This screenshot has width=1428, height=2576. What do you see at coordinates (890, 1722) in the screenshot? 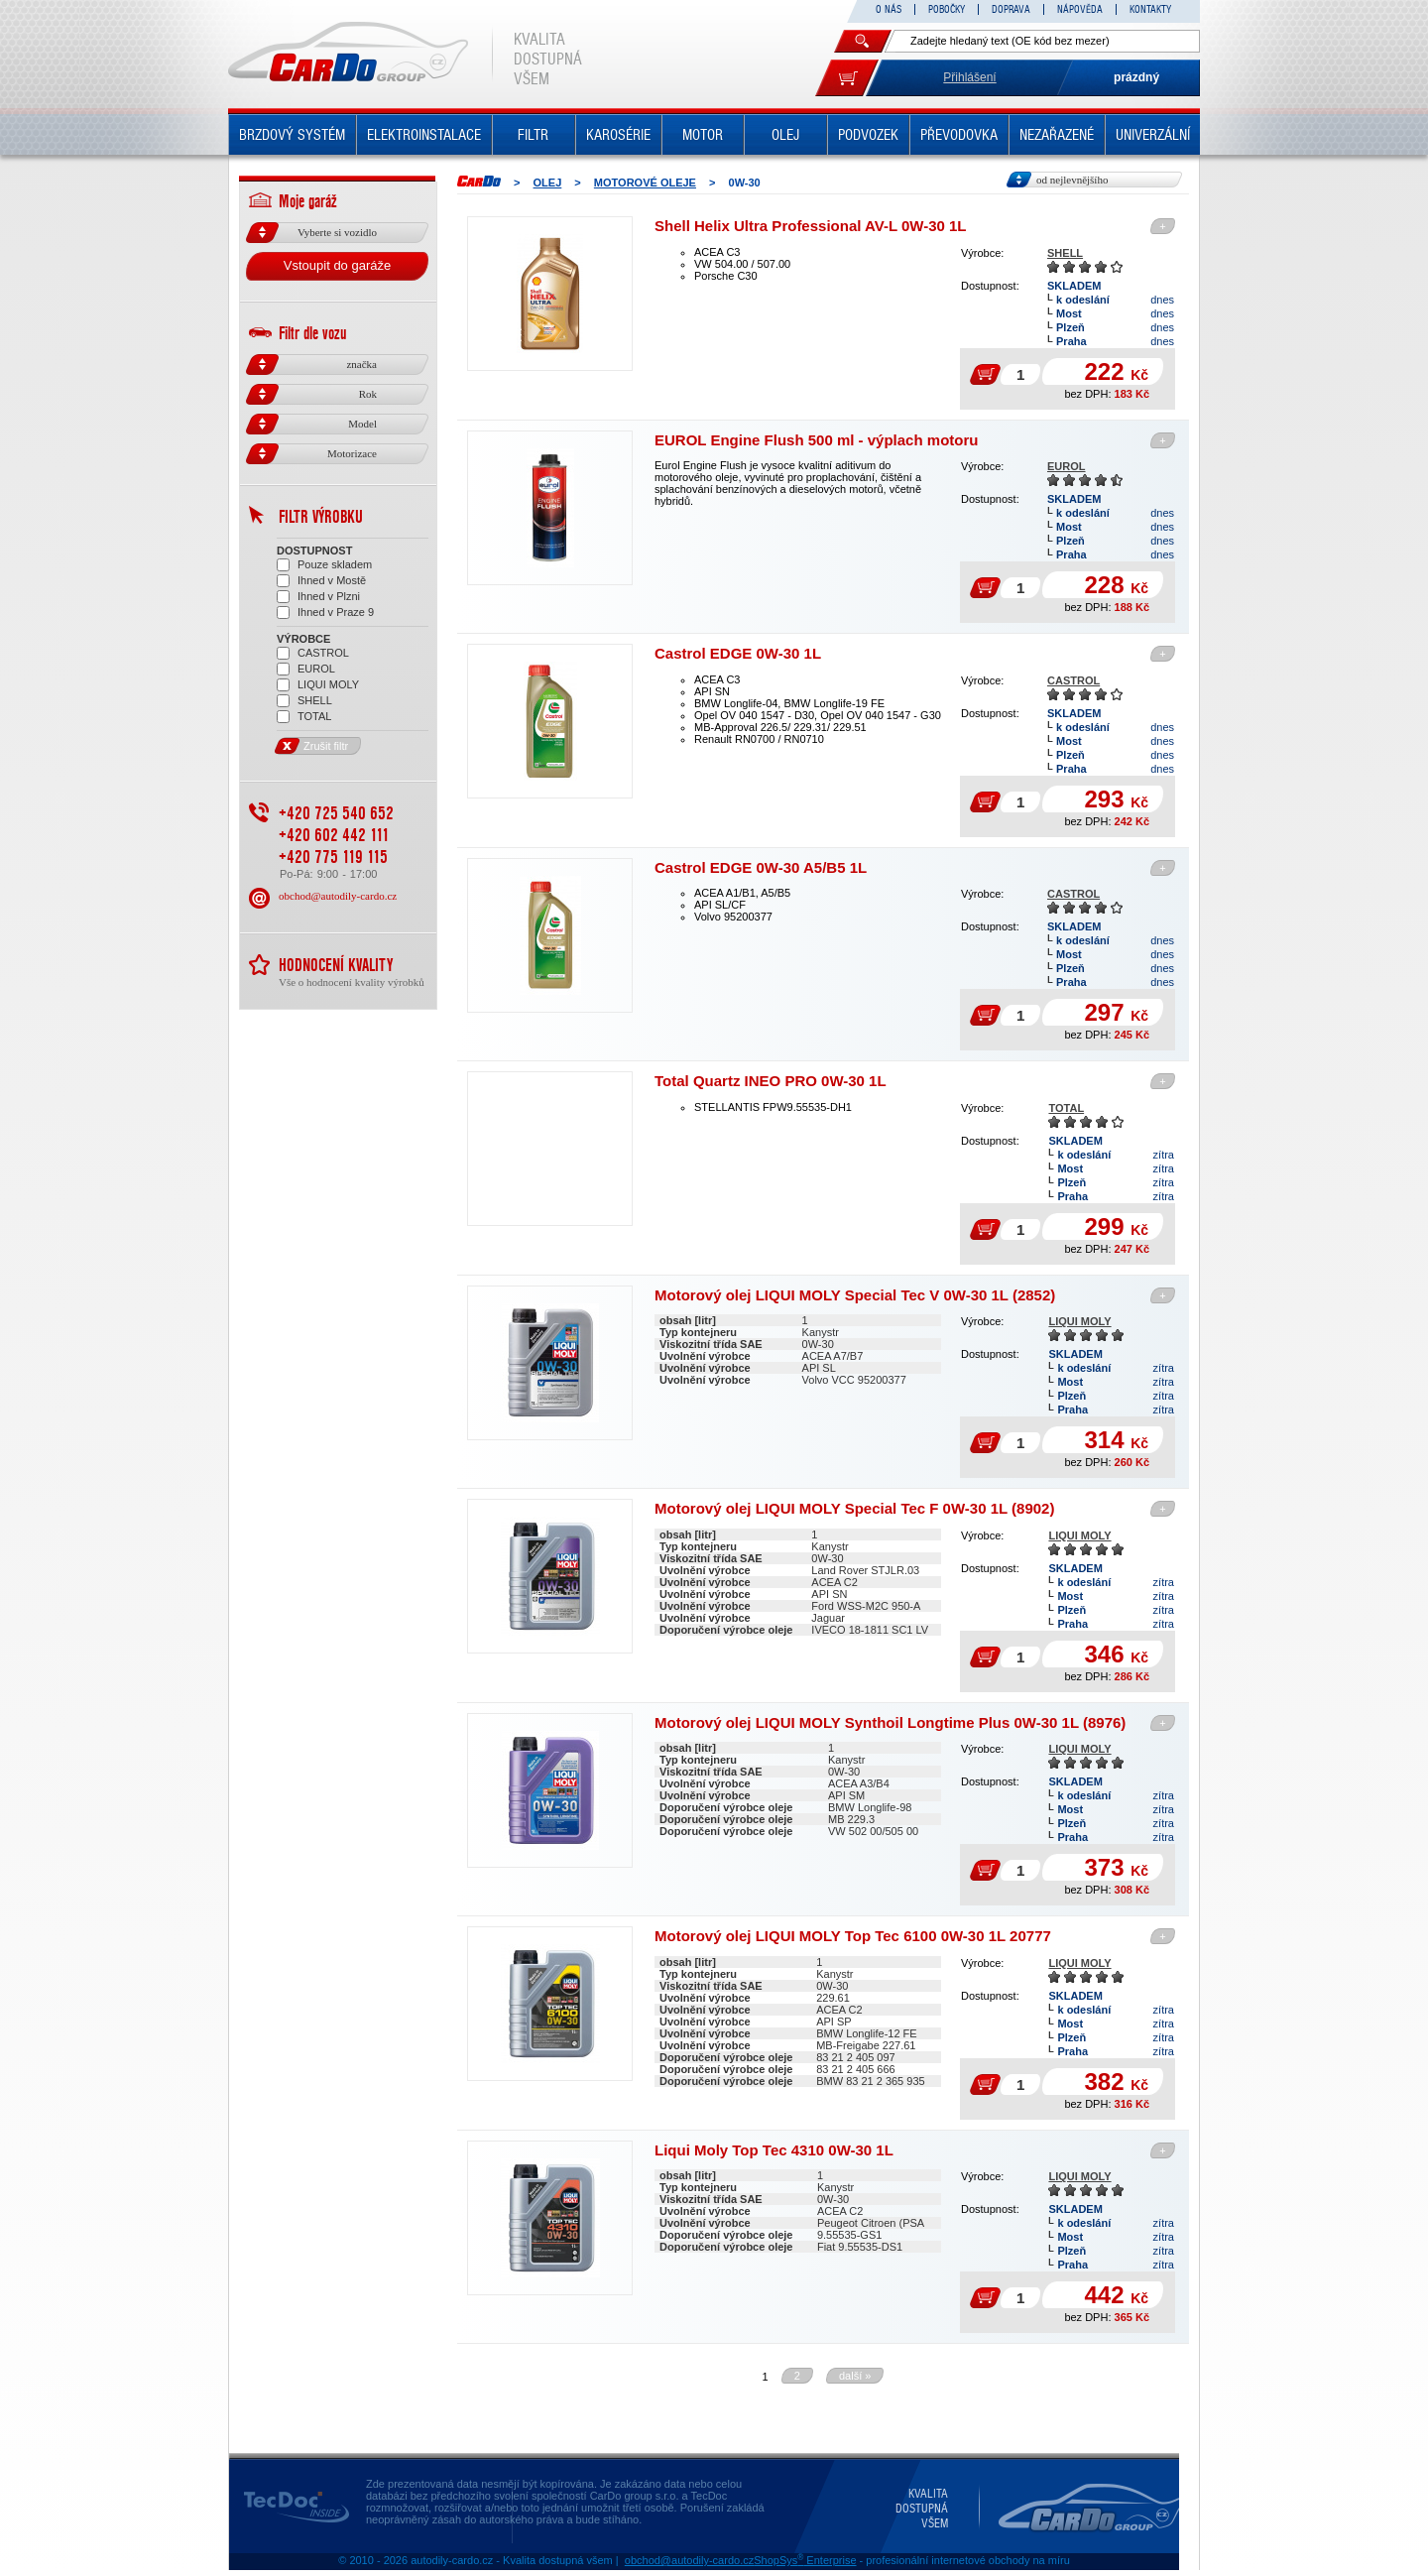
I see `Motorový olej LIQUI MOLY Synthoil Longtime Plus 0W-30 1L (8976)` at bounding box center [890, 1722].